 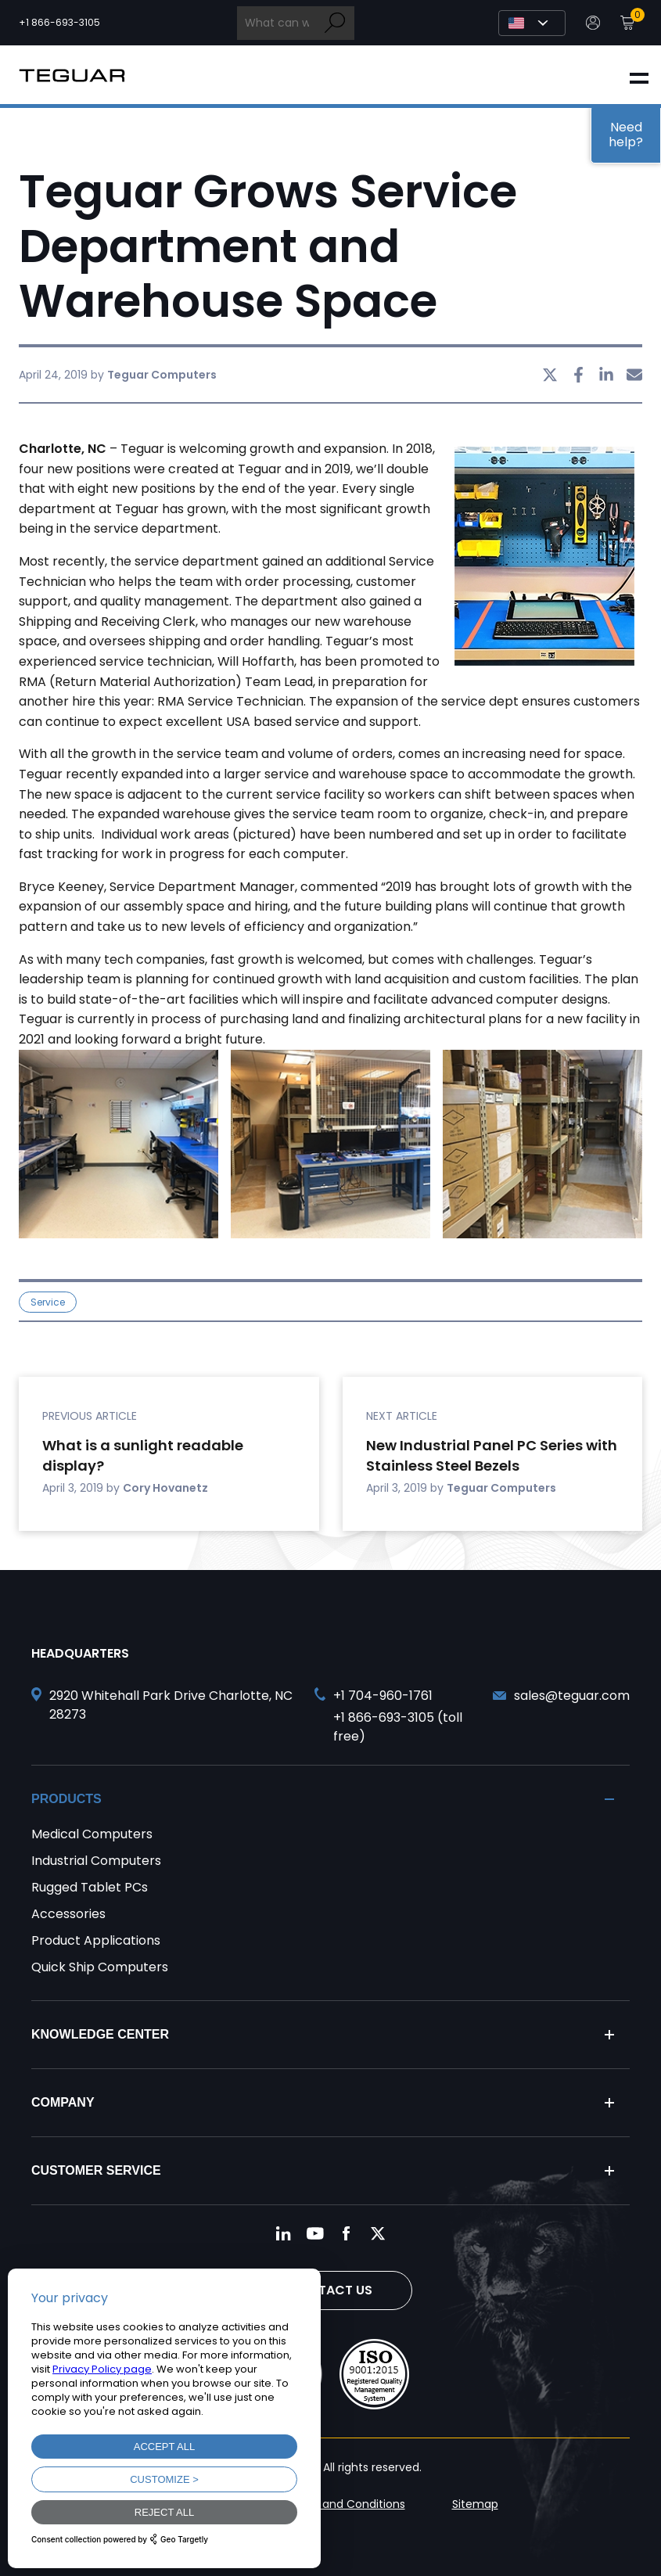 I want to click on Sitemap, so click(x=475, y=2504).